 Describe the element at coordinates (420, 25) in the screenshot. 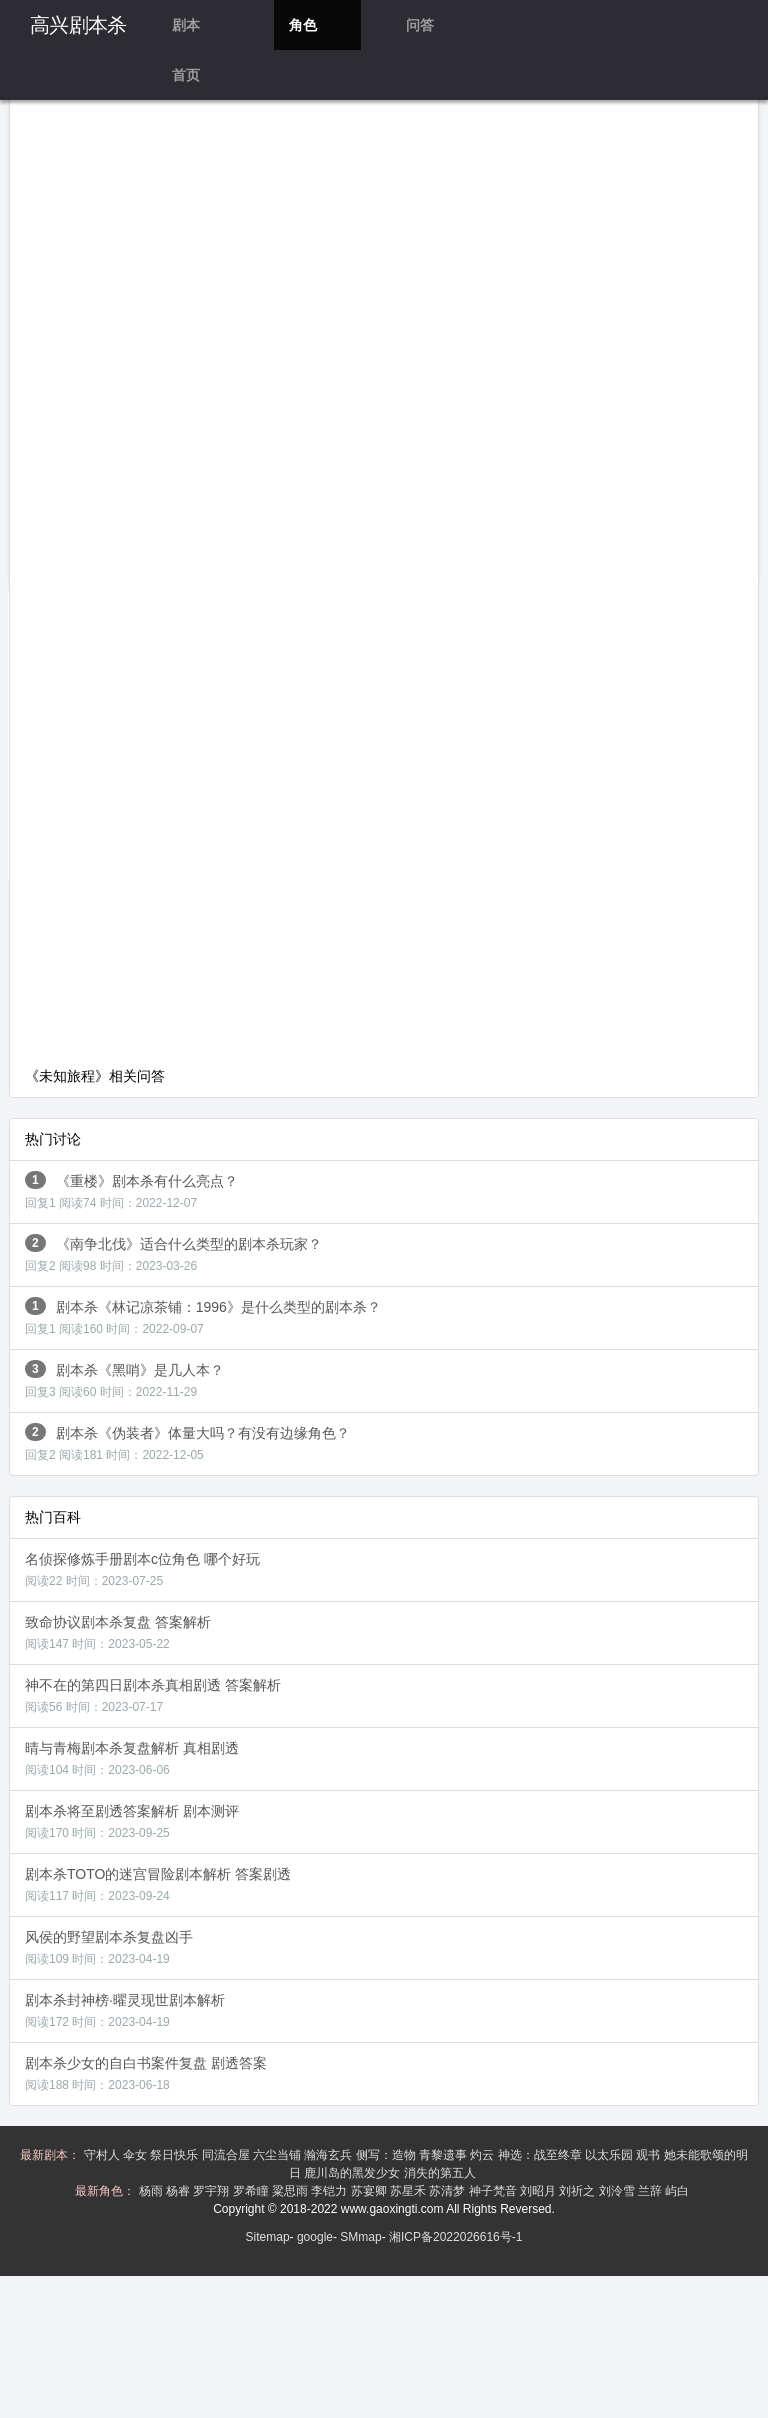

I see `问答` at that location.